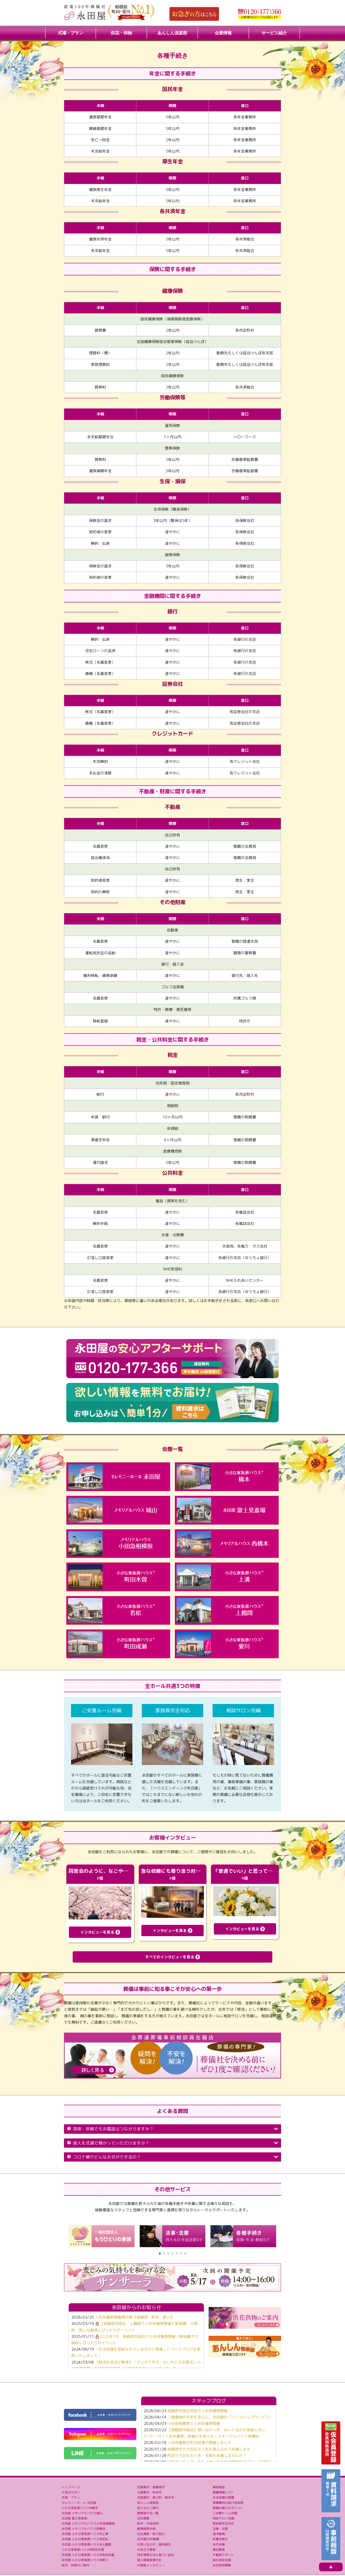 This screenshot has height=2576, width=345. What do you see at coordinates (222, 2560) in the screenshot?
I see `身元保証支援` at bounding box center [222, 2560].